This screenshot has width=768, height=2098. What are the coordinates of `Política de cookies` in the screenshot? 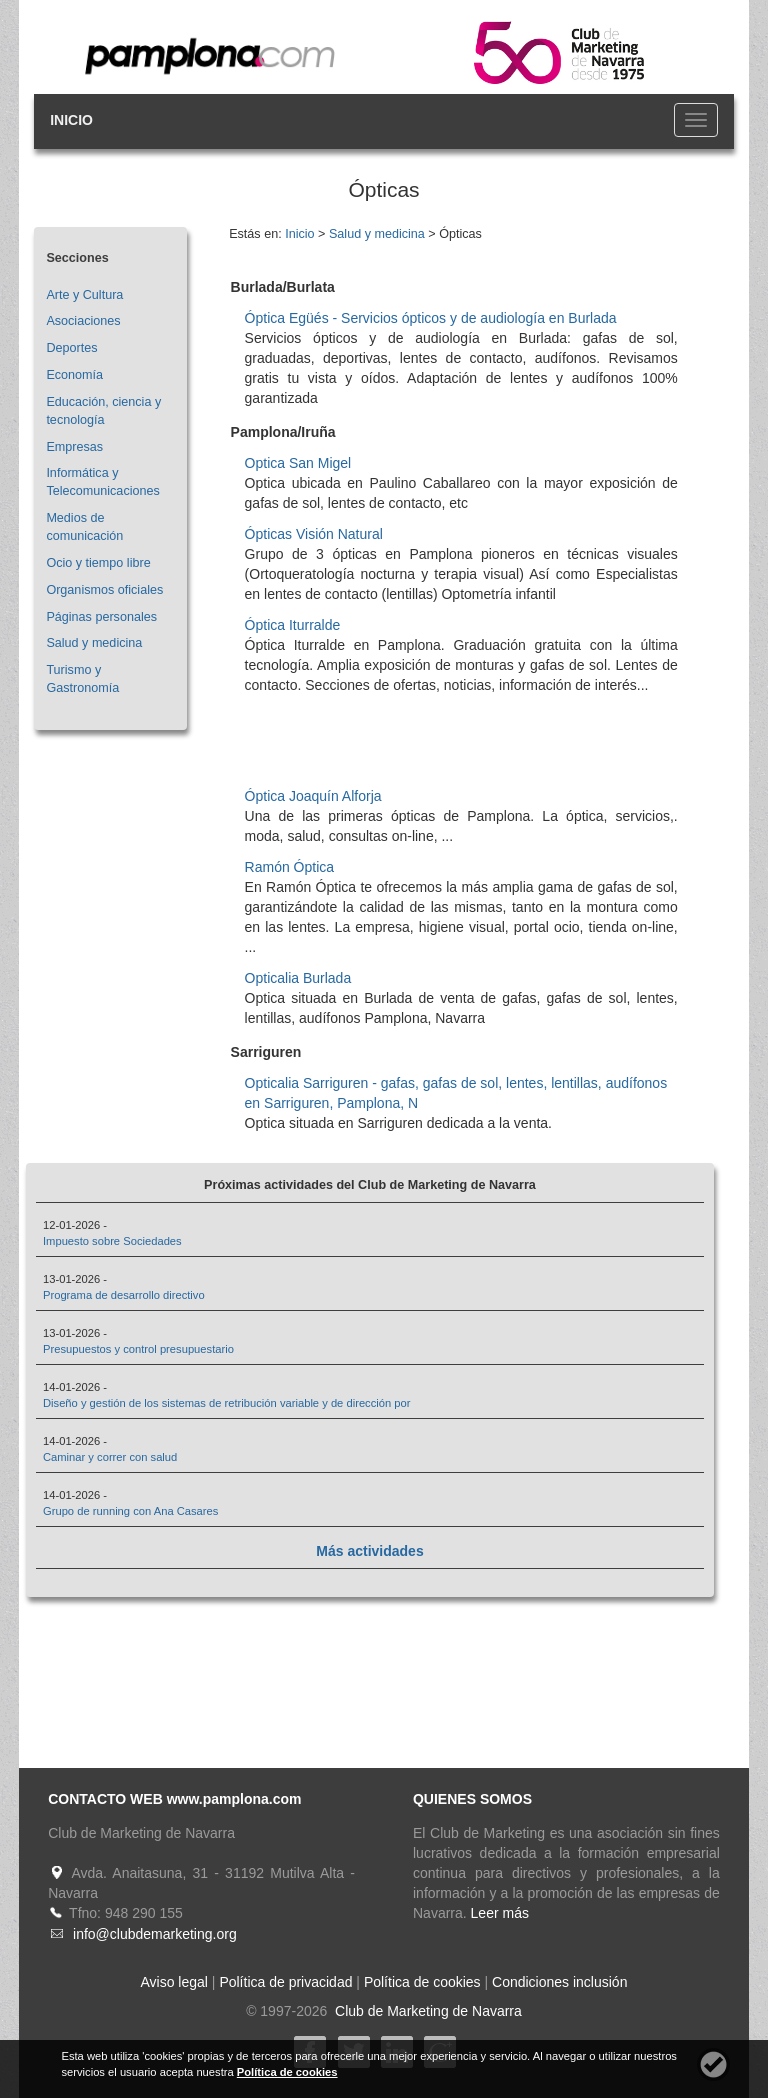 It's located at (422, 1982).